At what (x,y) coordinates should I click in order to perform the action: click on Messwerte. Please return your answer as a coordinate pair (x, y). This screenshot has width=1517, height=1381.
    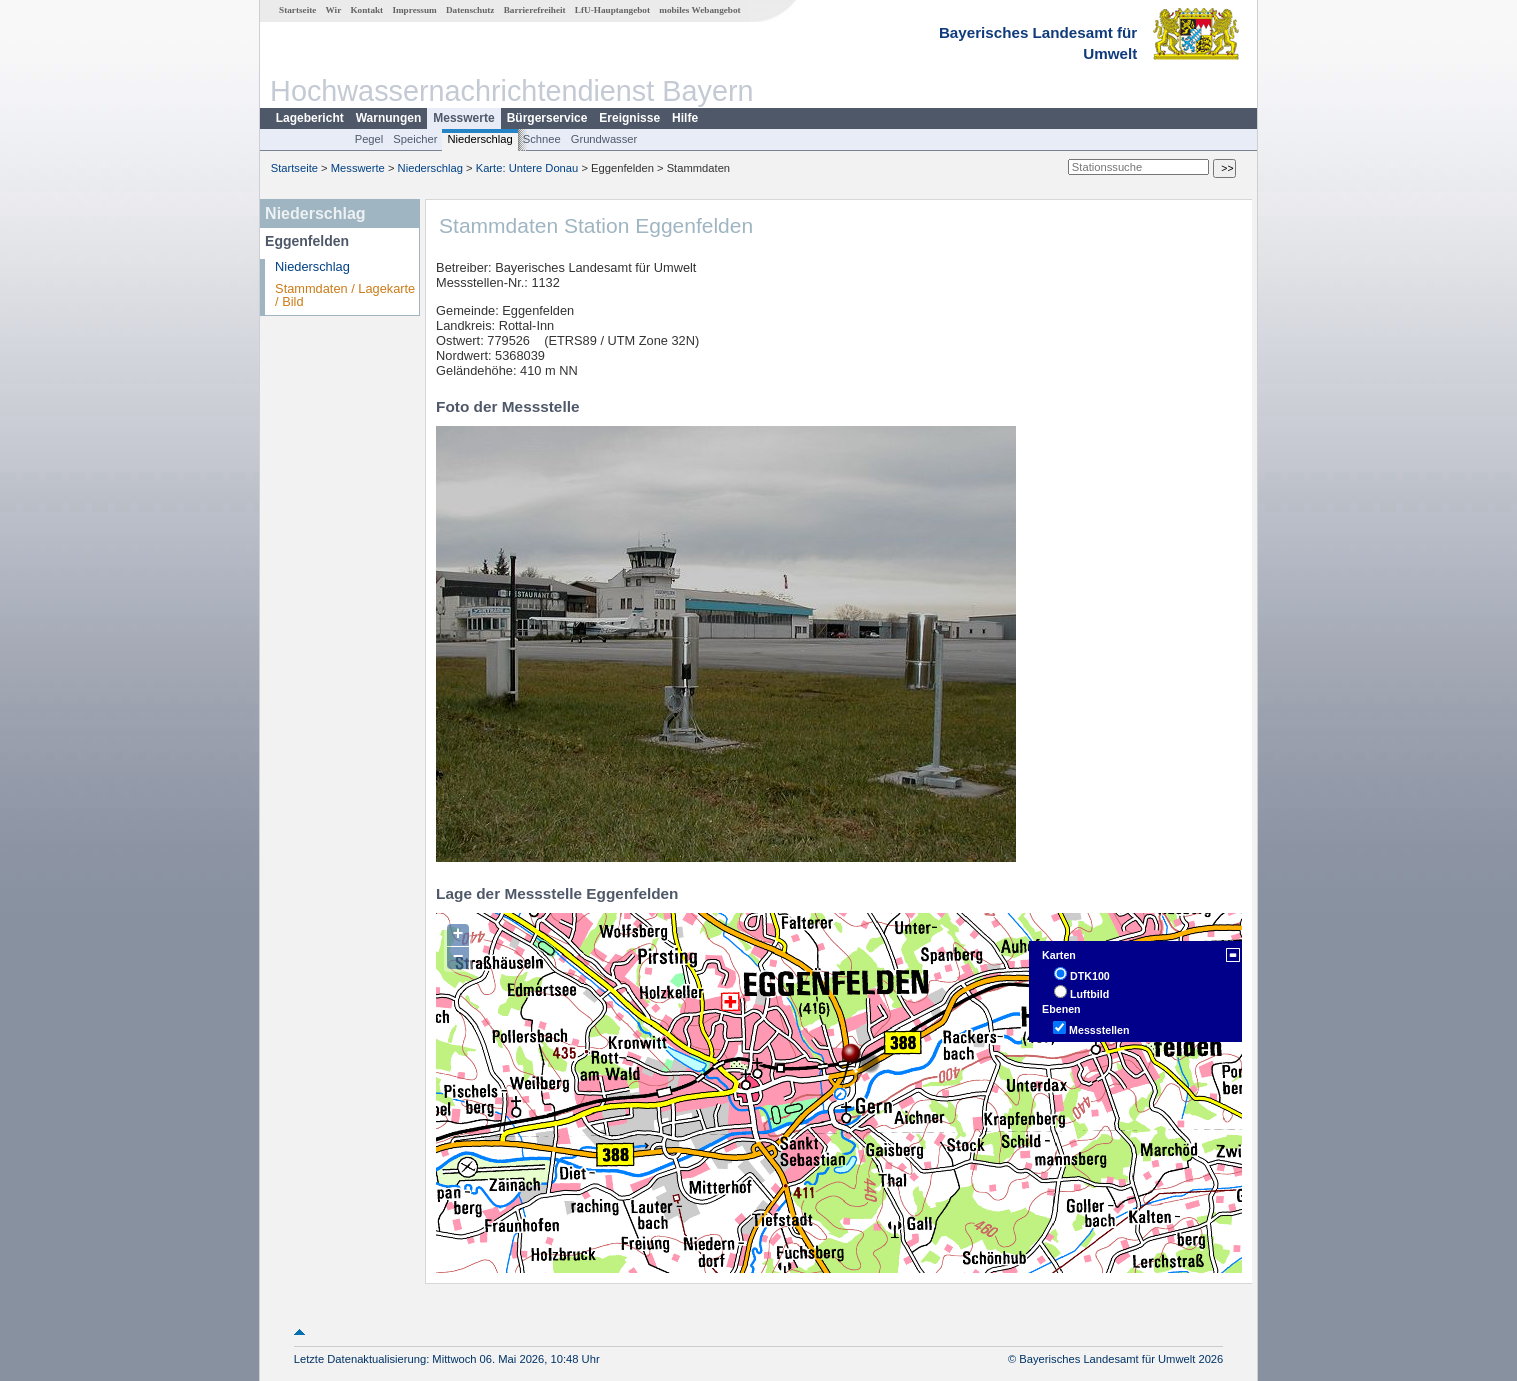
    Looking at the image, I should click on (463, 118).